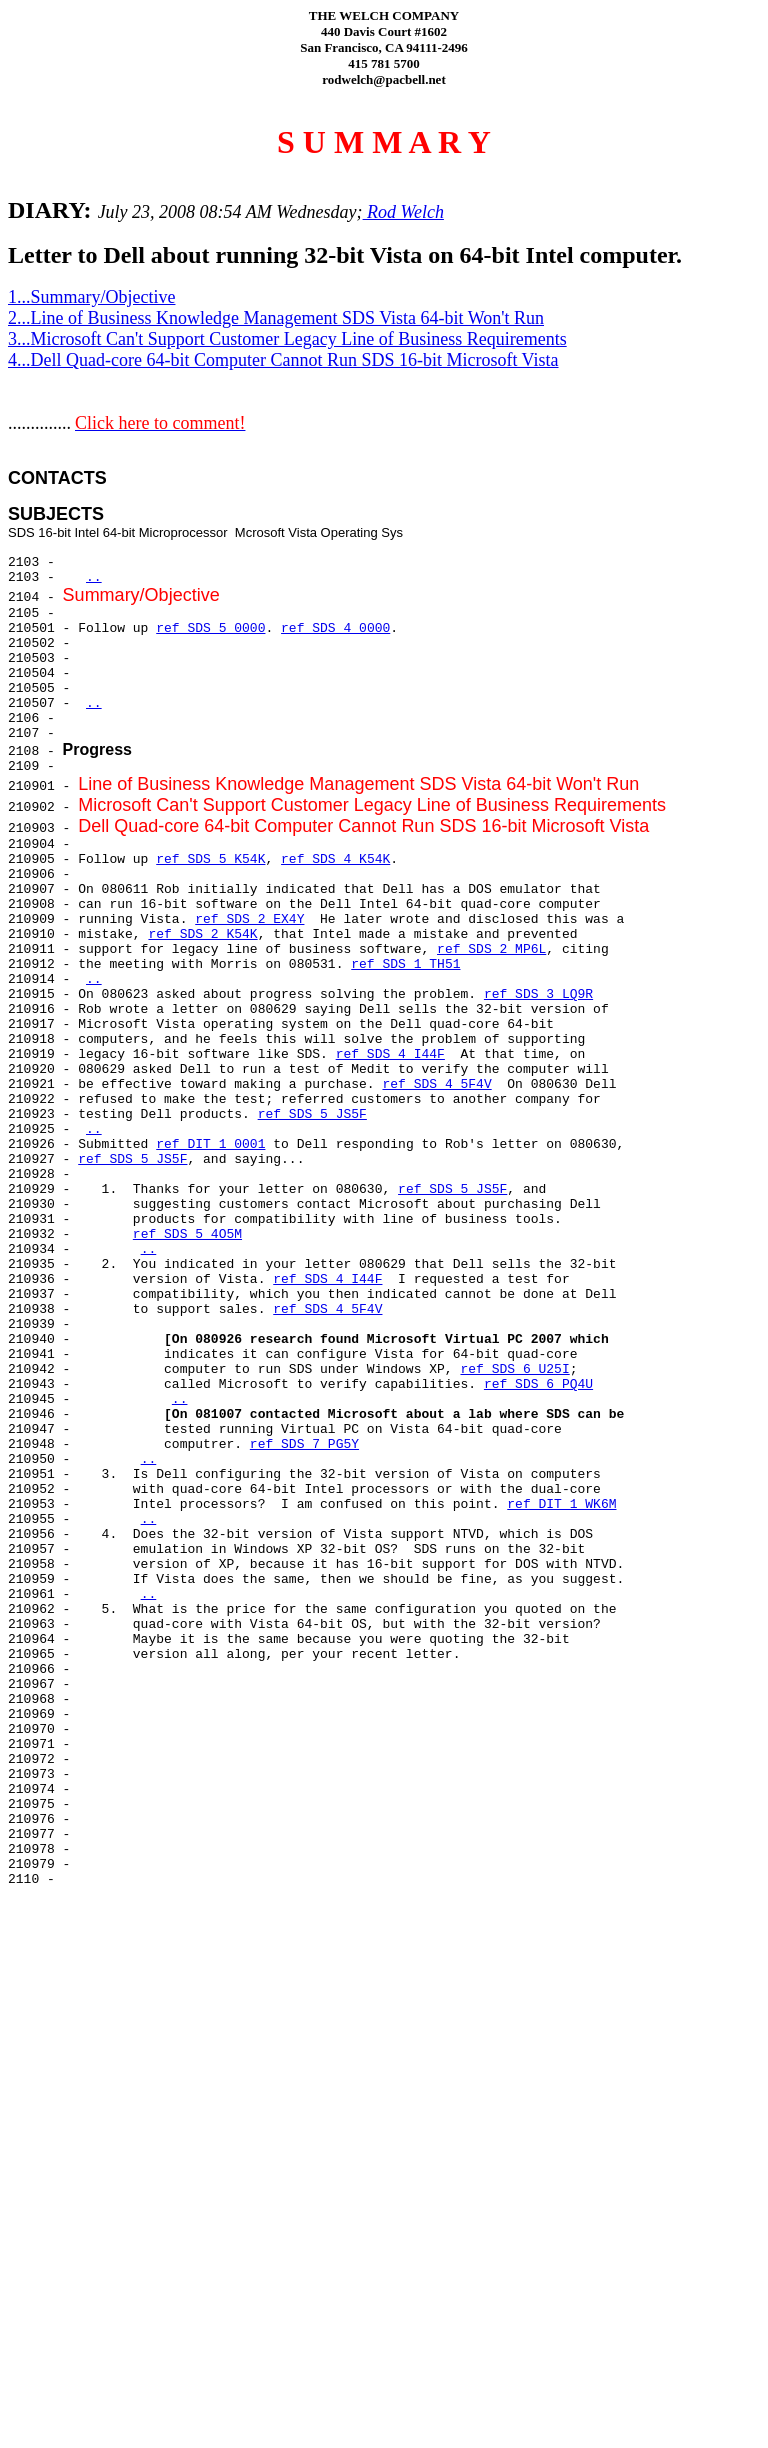  What do you see at coordinates (561, 1504) in the screenshot?
I see `ref DIT 1 WK6M` at bounding box center [561, 1504].